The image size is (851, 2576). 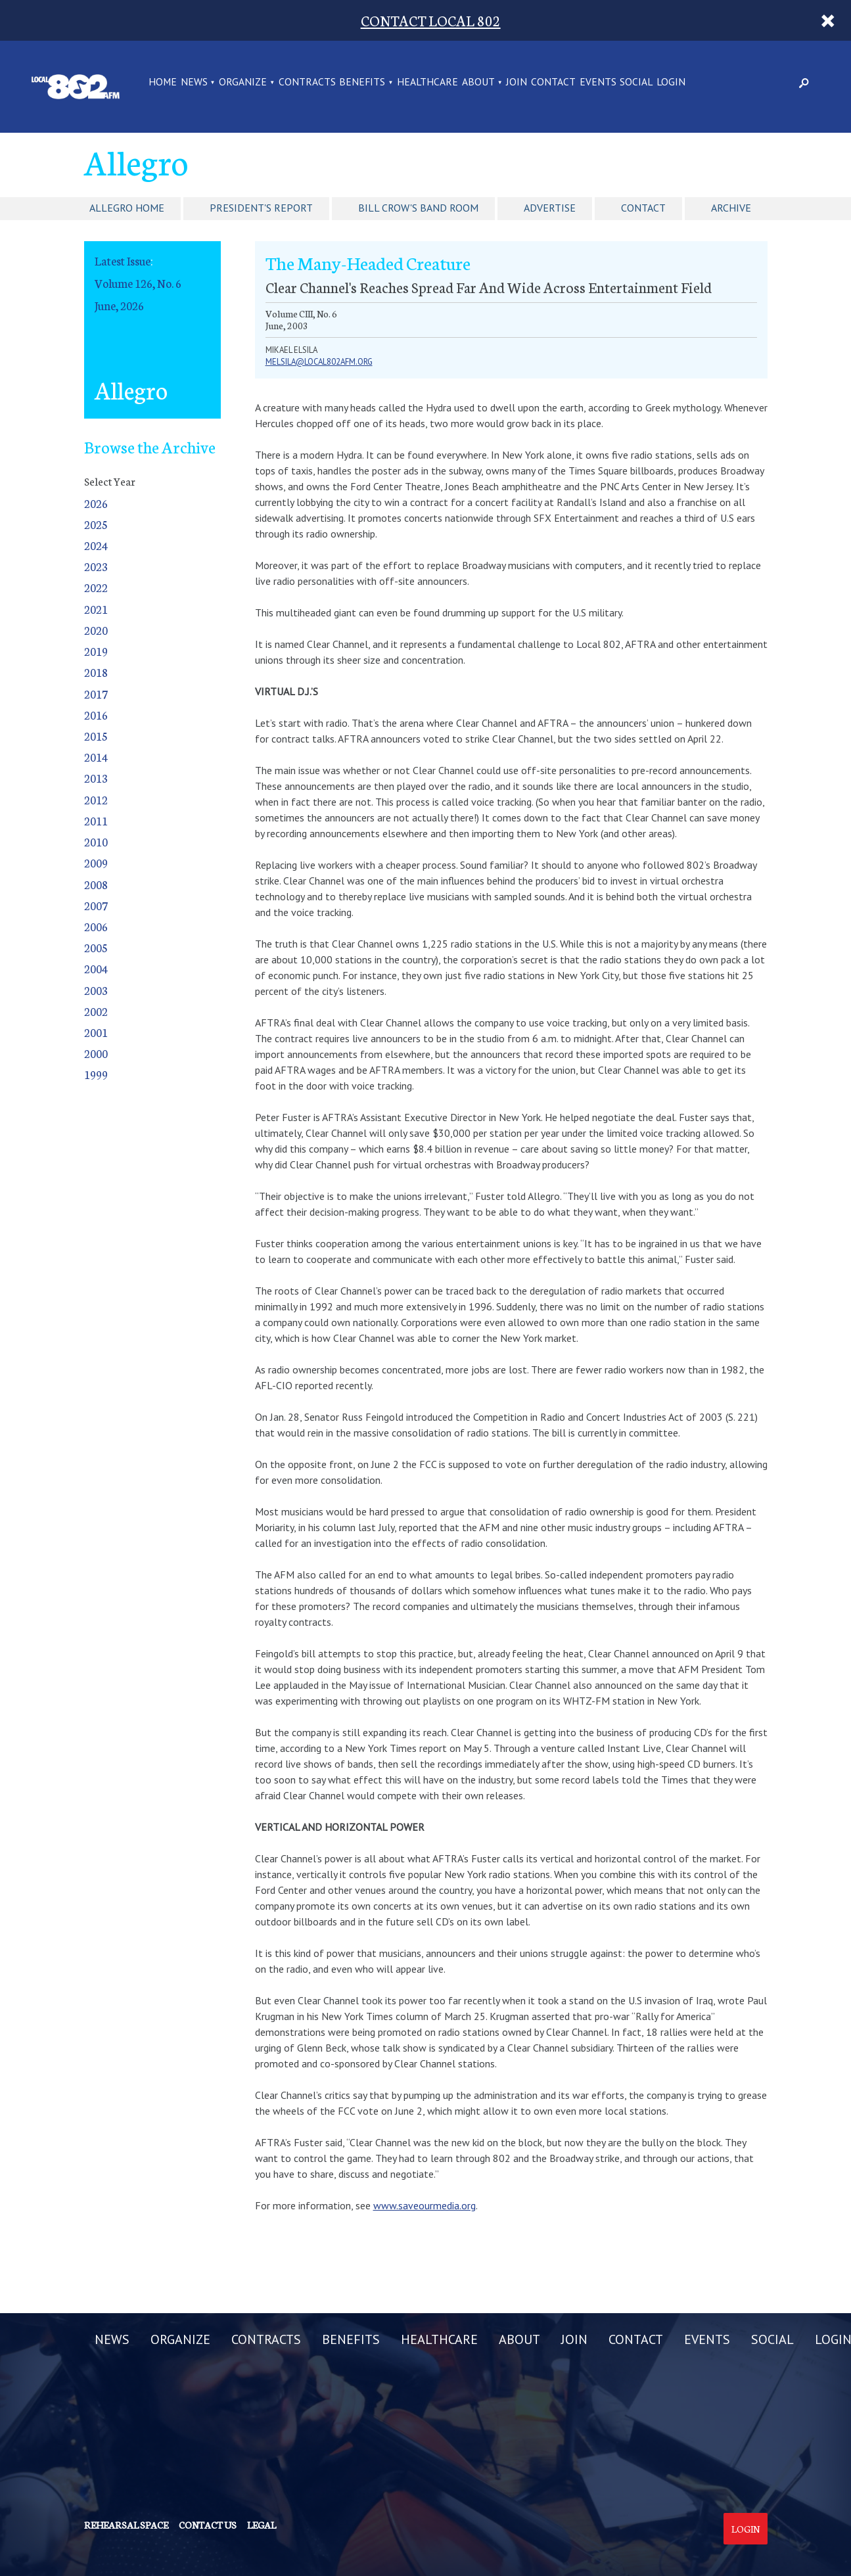 What do you see at coordinates (418, 207) in the screenshot?
I see `Bill Crow's Band Room` at bounding box center [418, 207].